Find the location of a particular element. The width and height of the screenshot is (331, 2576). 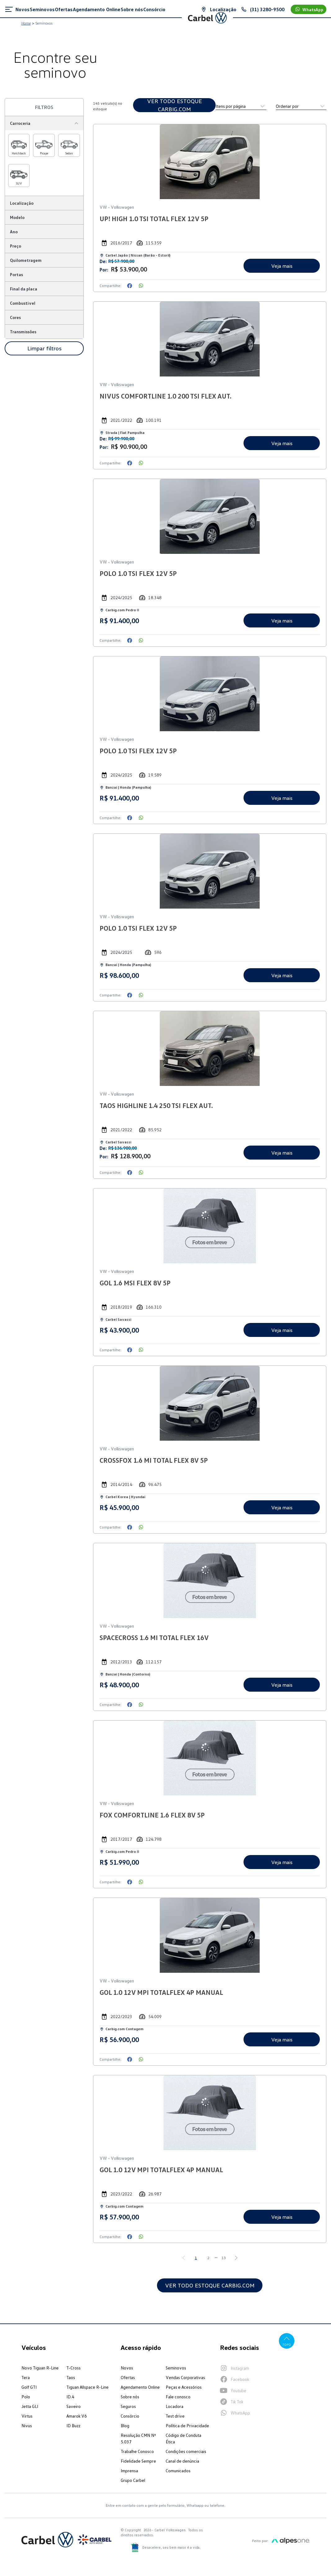

Novo Tiguan R-Line is located at coordinates (40, 2367).